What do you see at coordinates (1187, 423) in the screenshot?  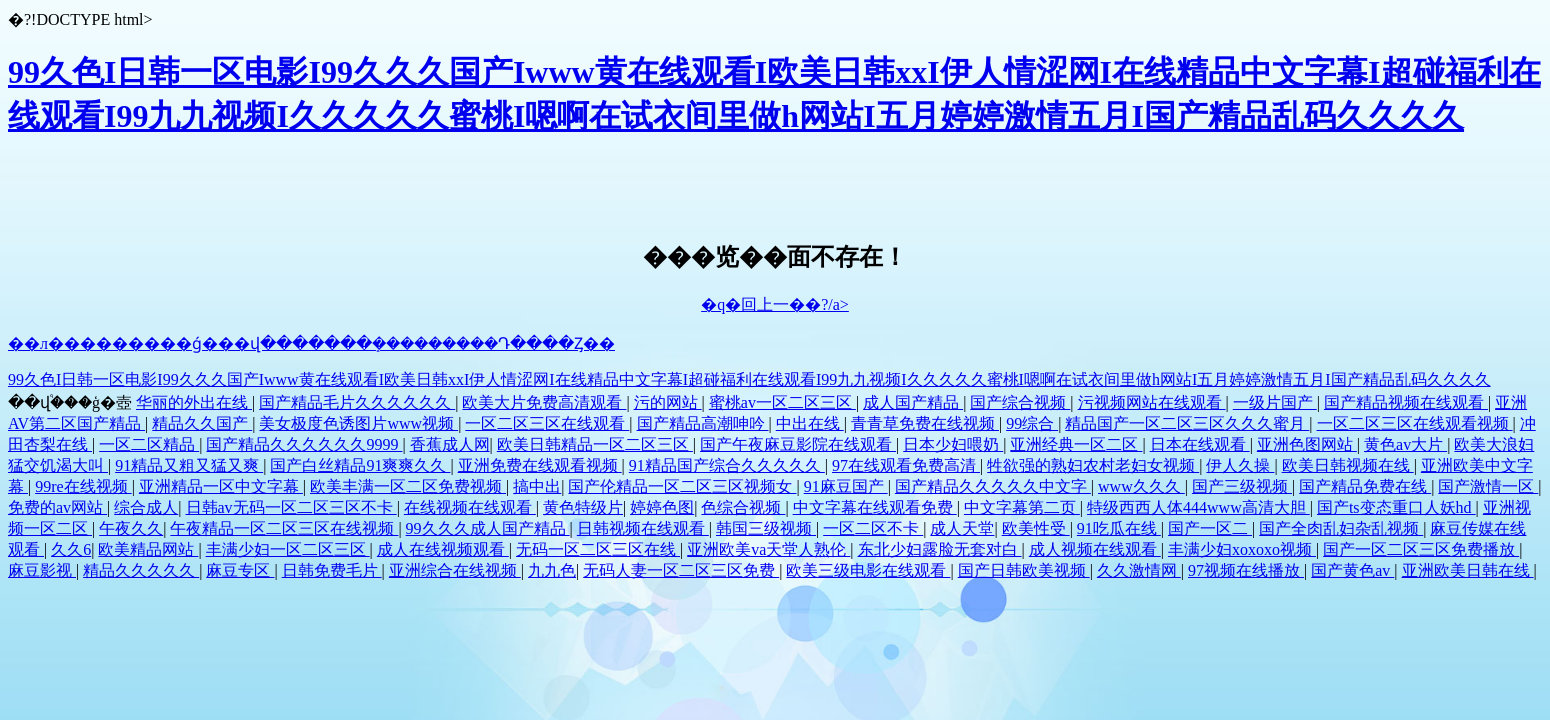 I see `精品国产一区二区三区久久久蜜月` at bounding box center [1187, 423].